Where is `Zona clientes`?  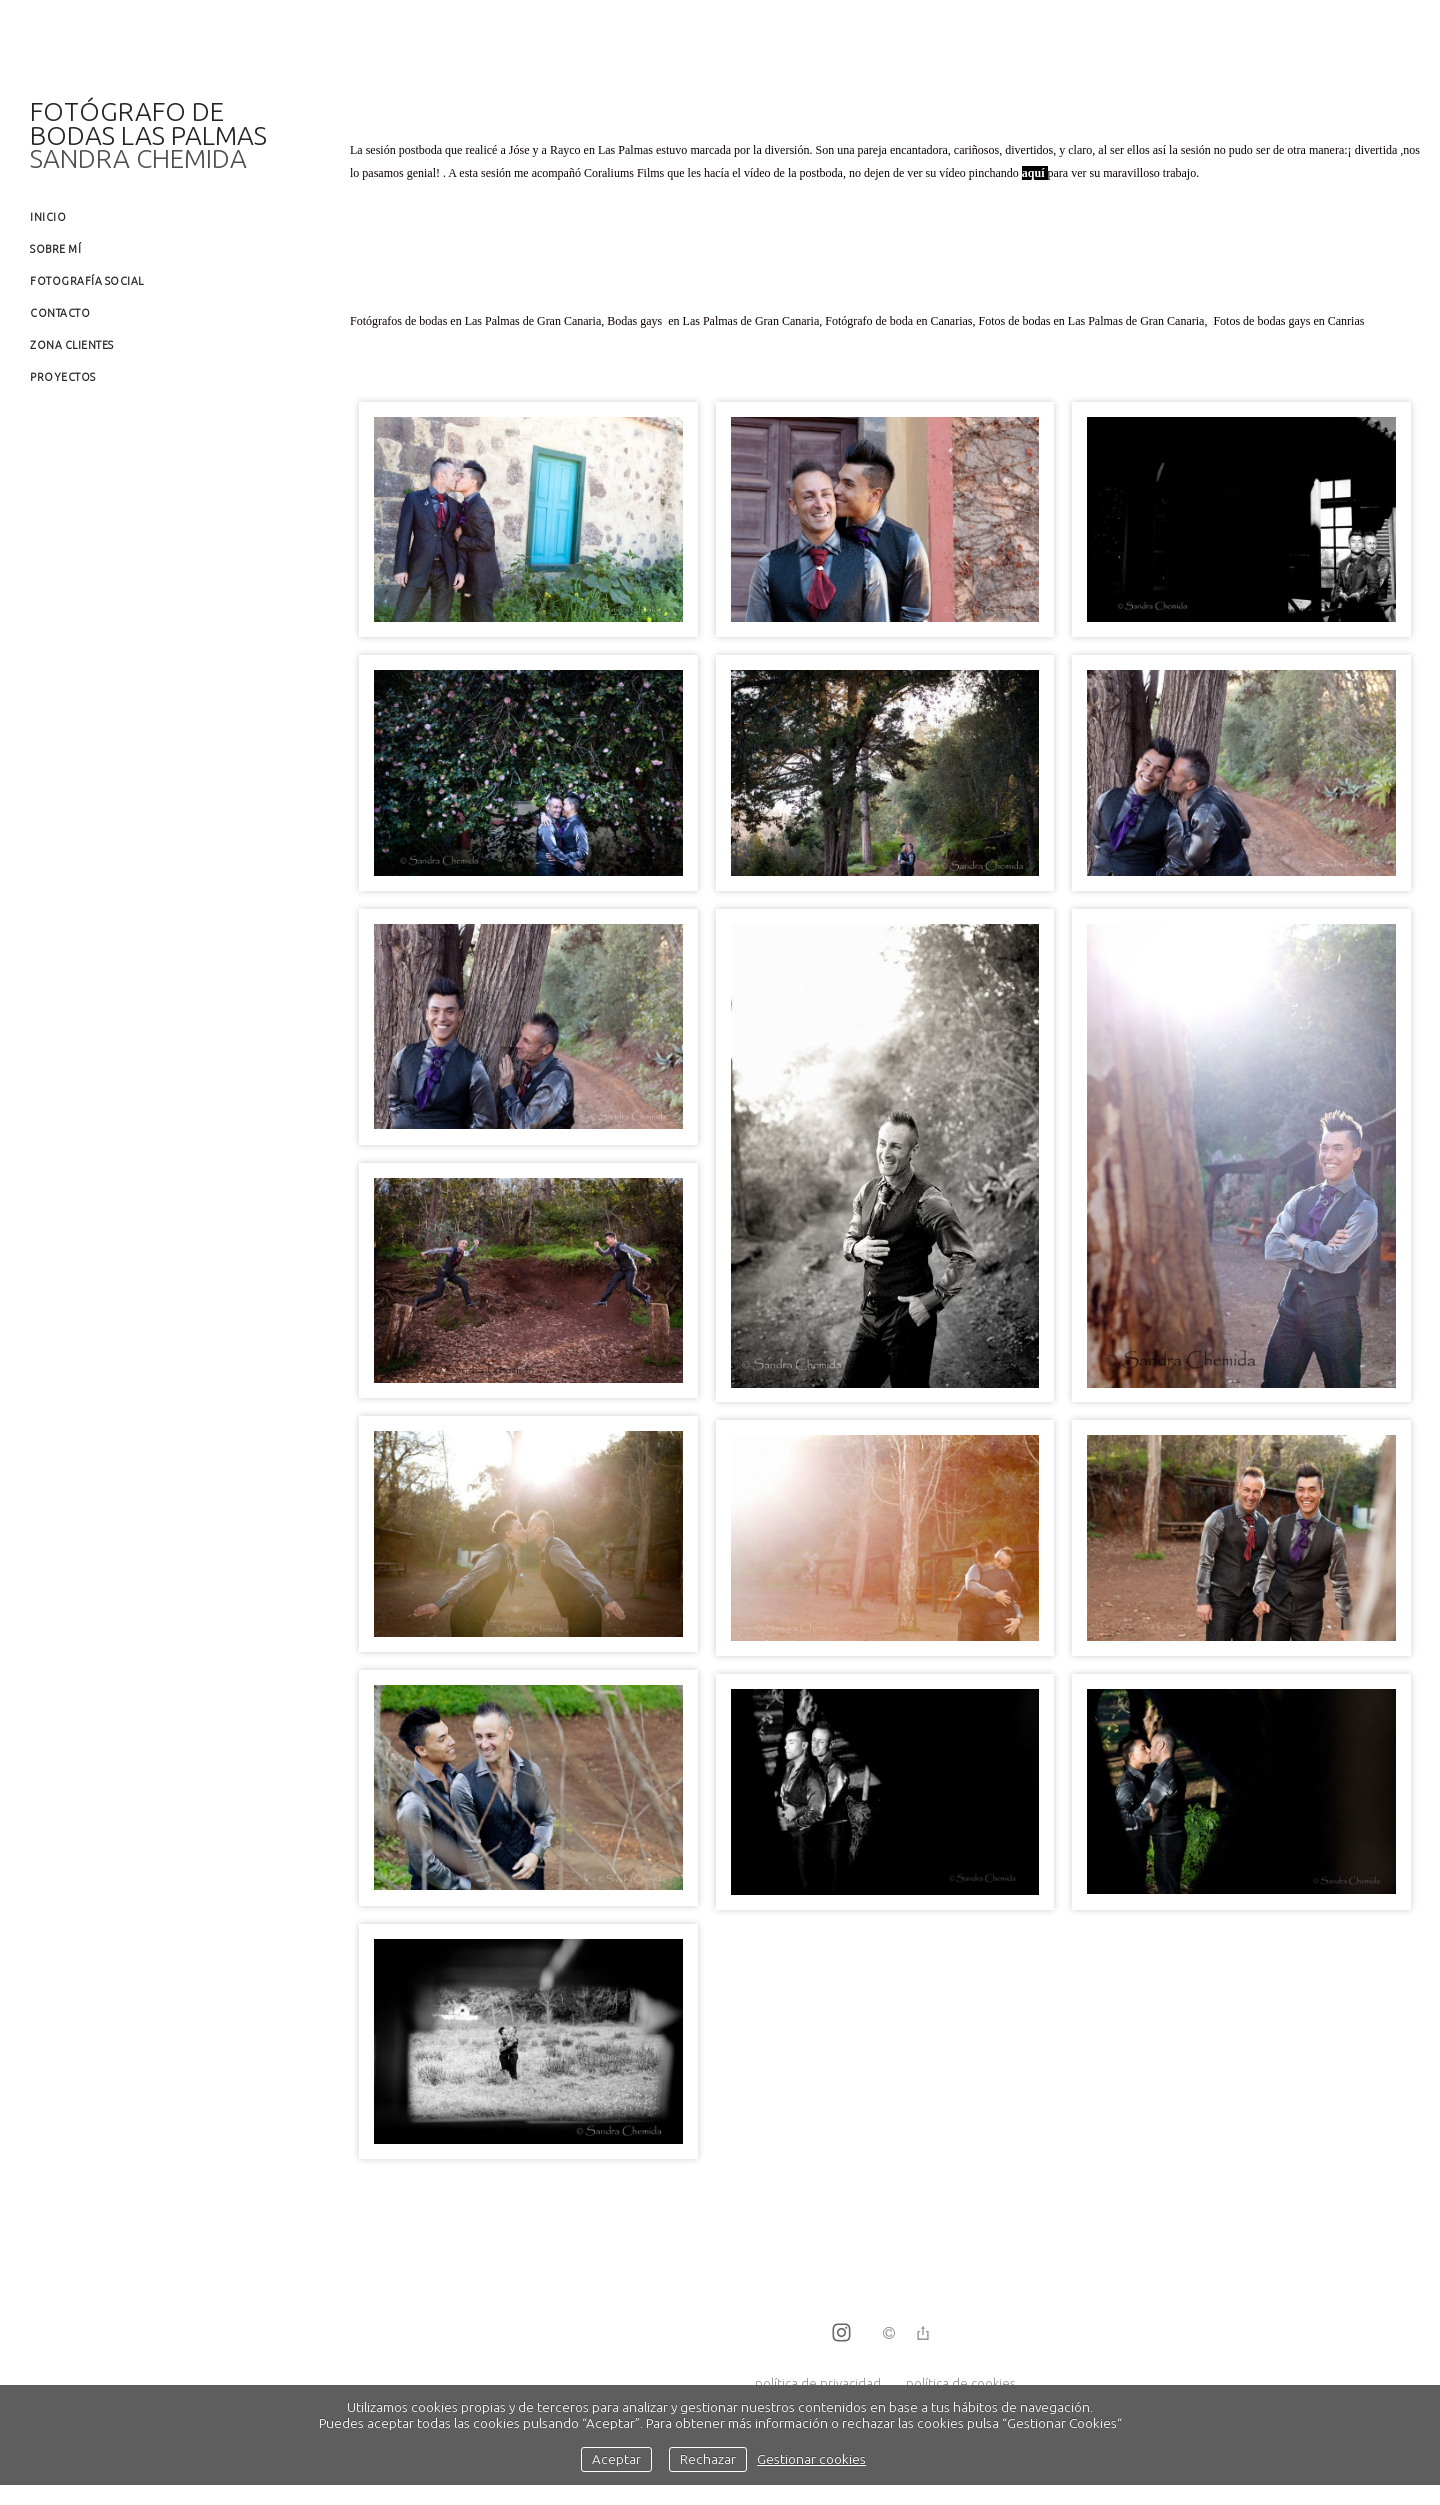 Zona clientes is located at coordinates (72, 345).